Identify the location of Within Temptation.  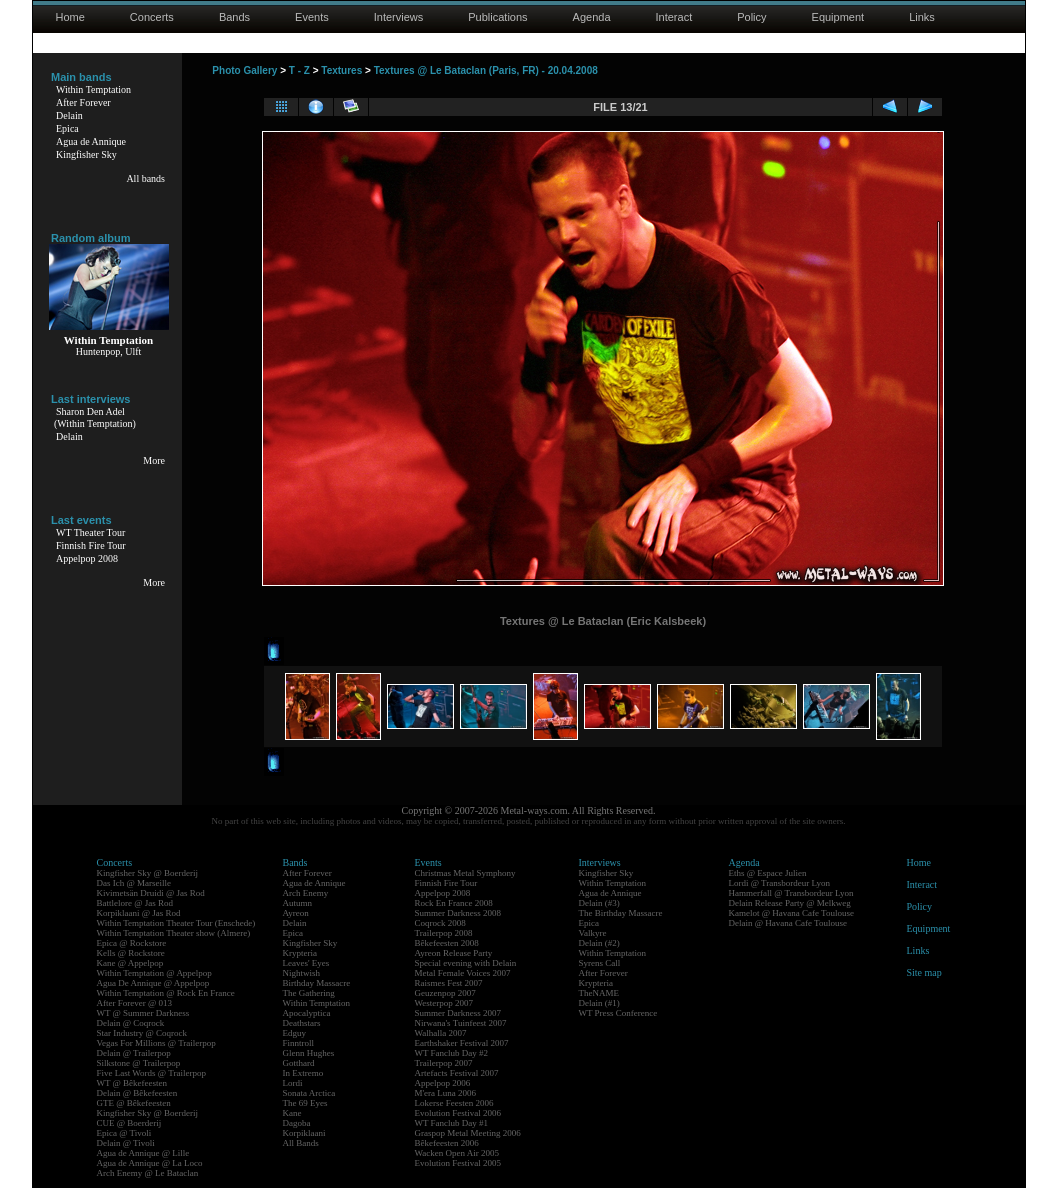
(93, 89).